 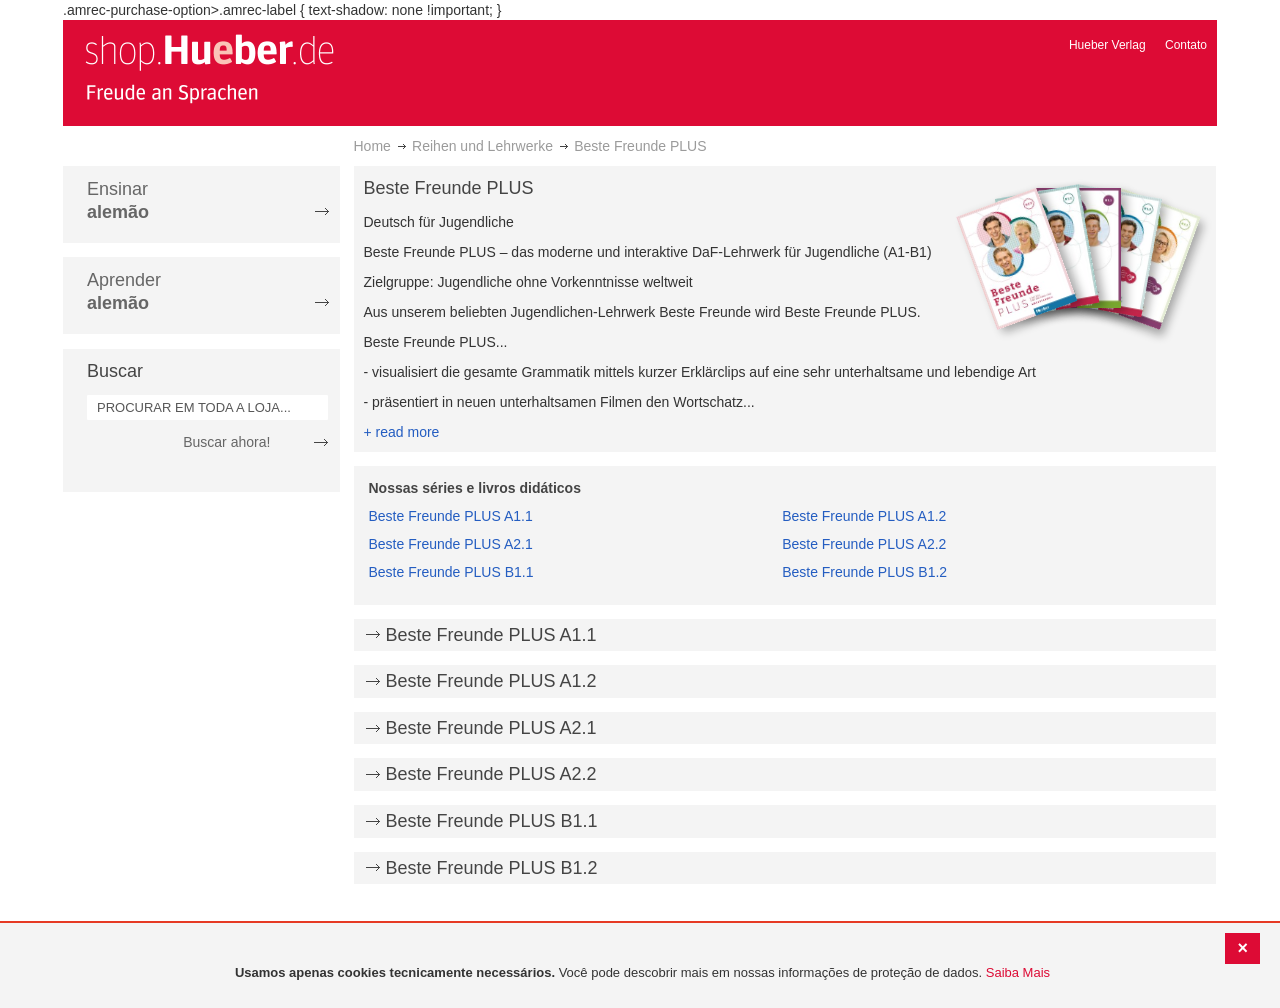 What do you see at coordinates (451, 544) in the screenshot?
I see `Beste Freunde PLUS A2.1` at bounding box center [451, 544].